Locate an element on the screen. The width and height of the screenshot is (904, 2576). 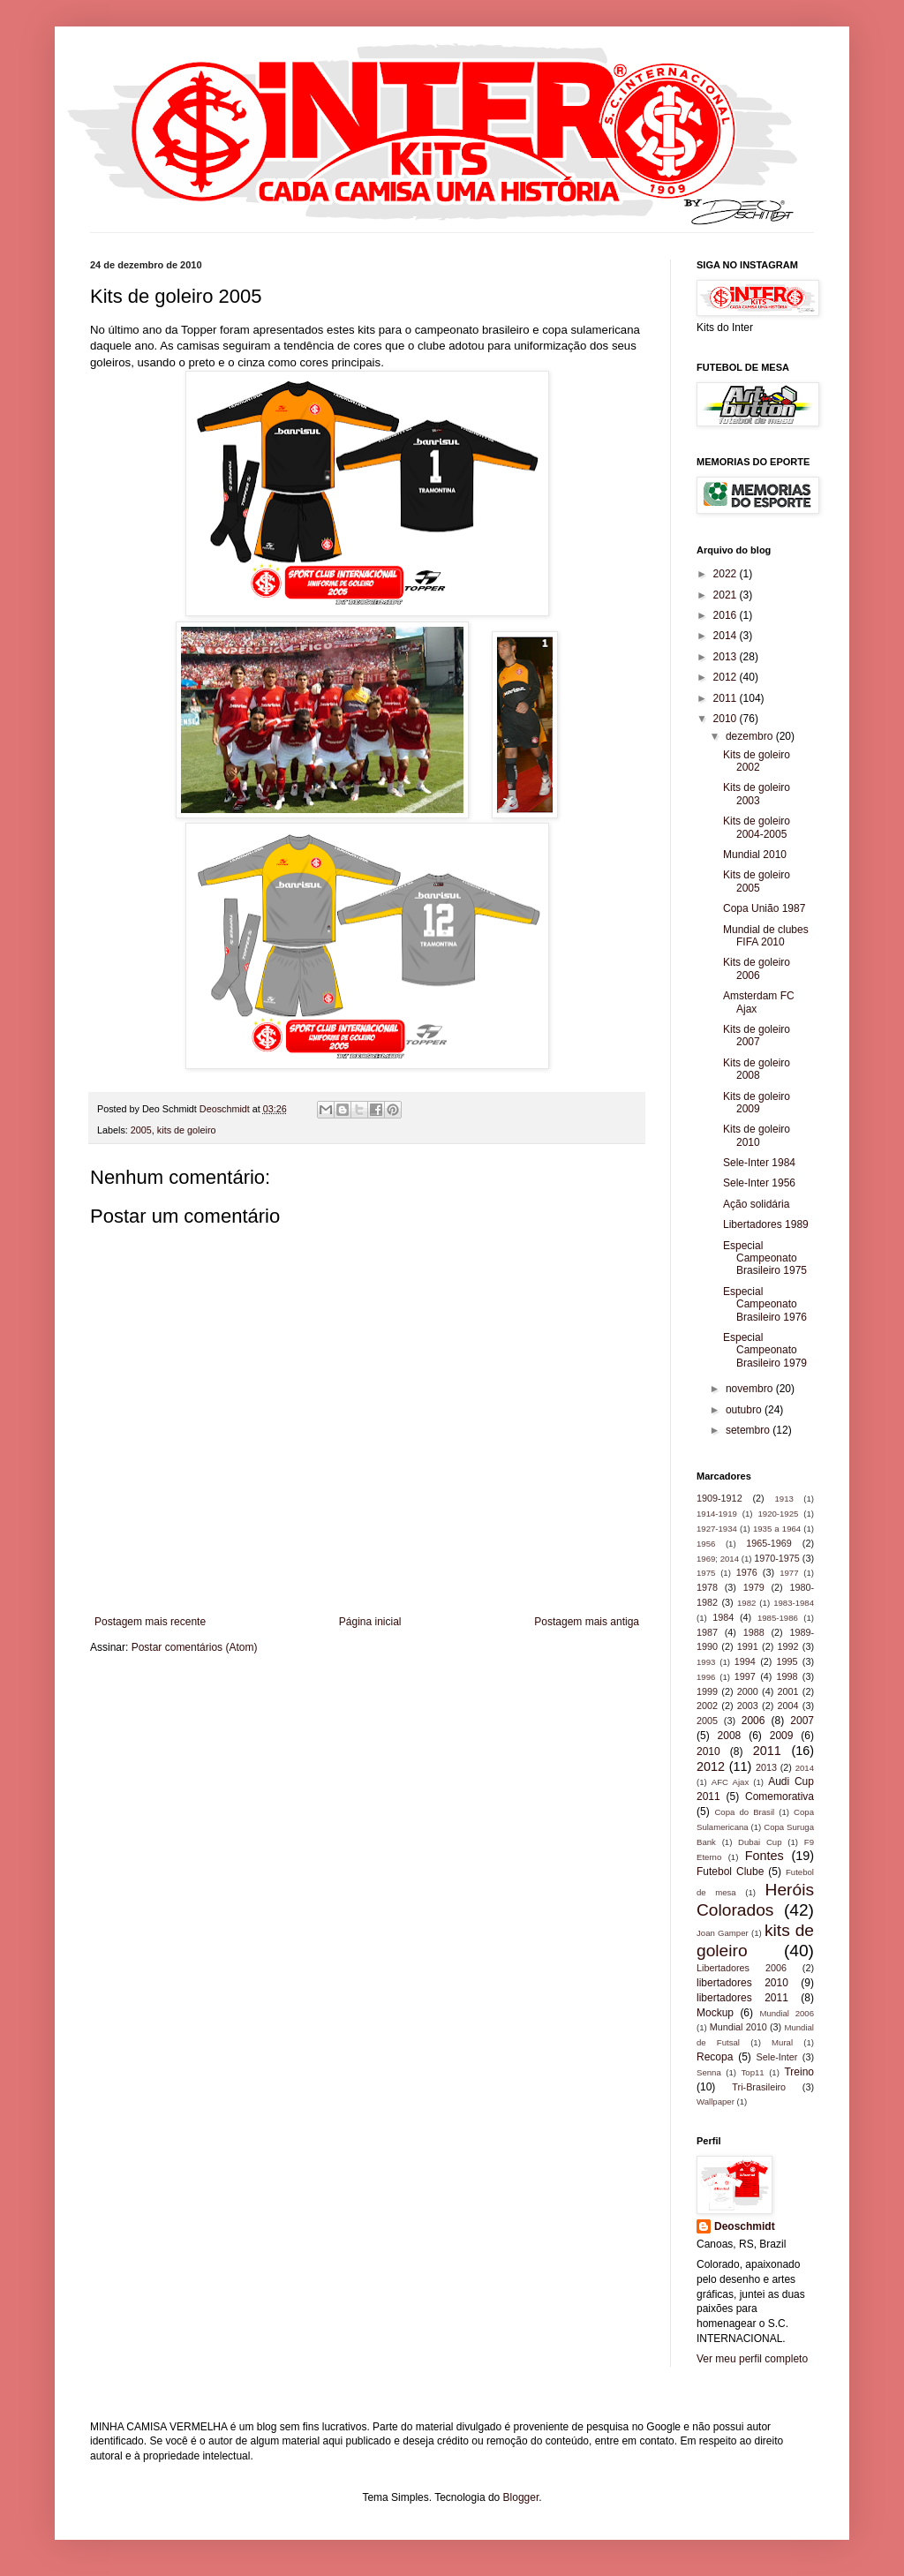
1913 is located at coordinates (783, 1498).